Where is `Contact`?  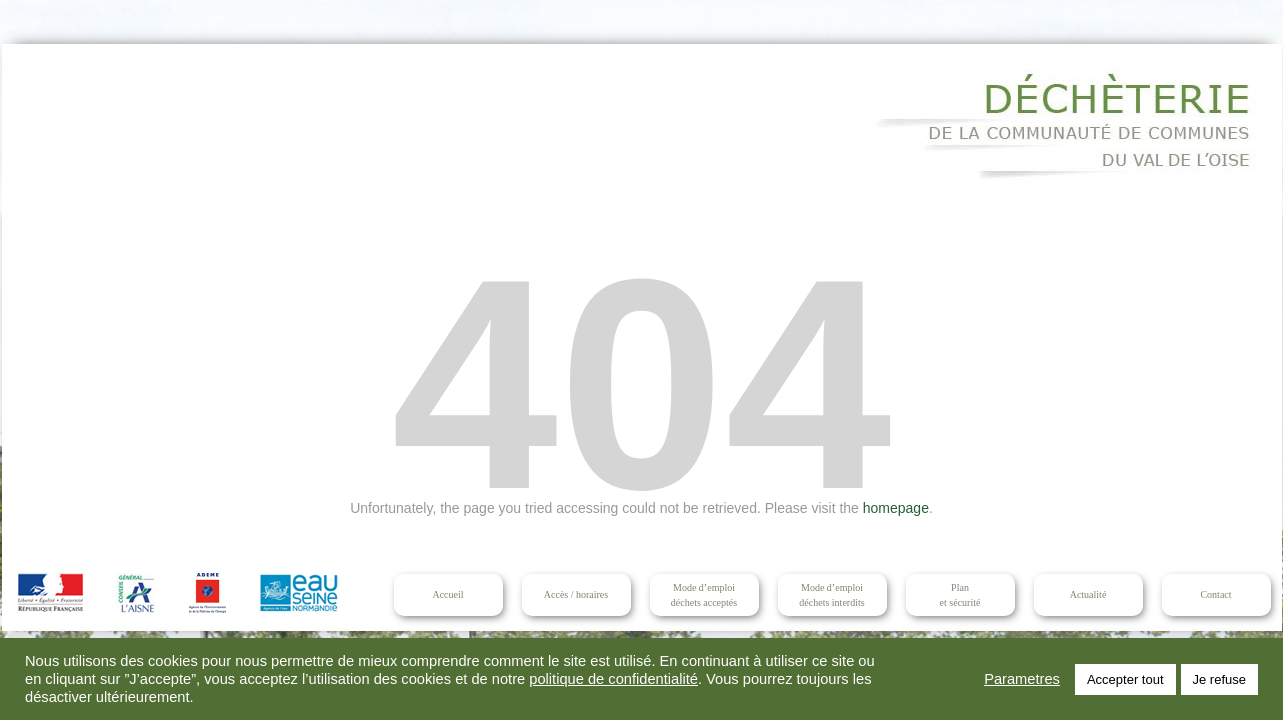 Contact is located at coordinates (1215, 594).